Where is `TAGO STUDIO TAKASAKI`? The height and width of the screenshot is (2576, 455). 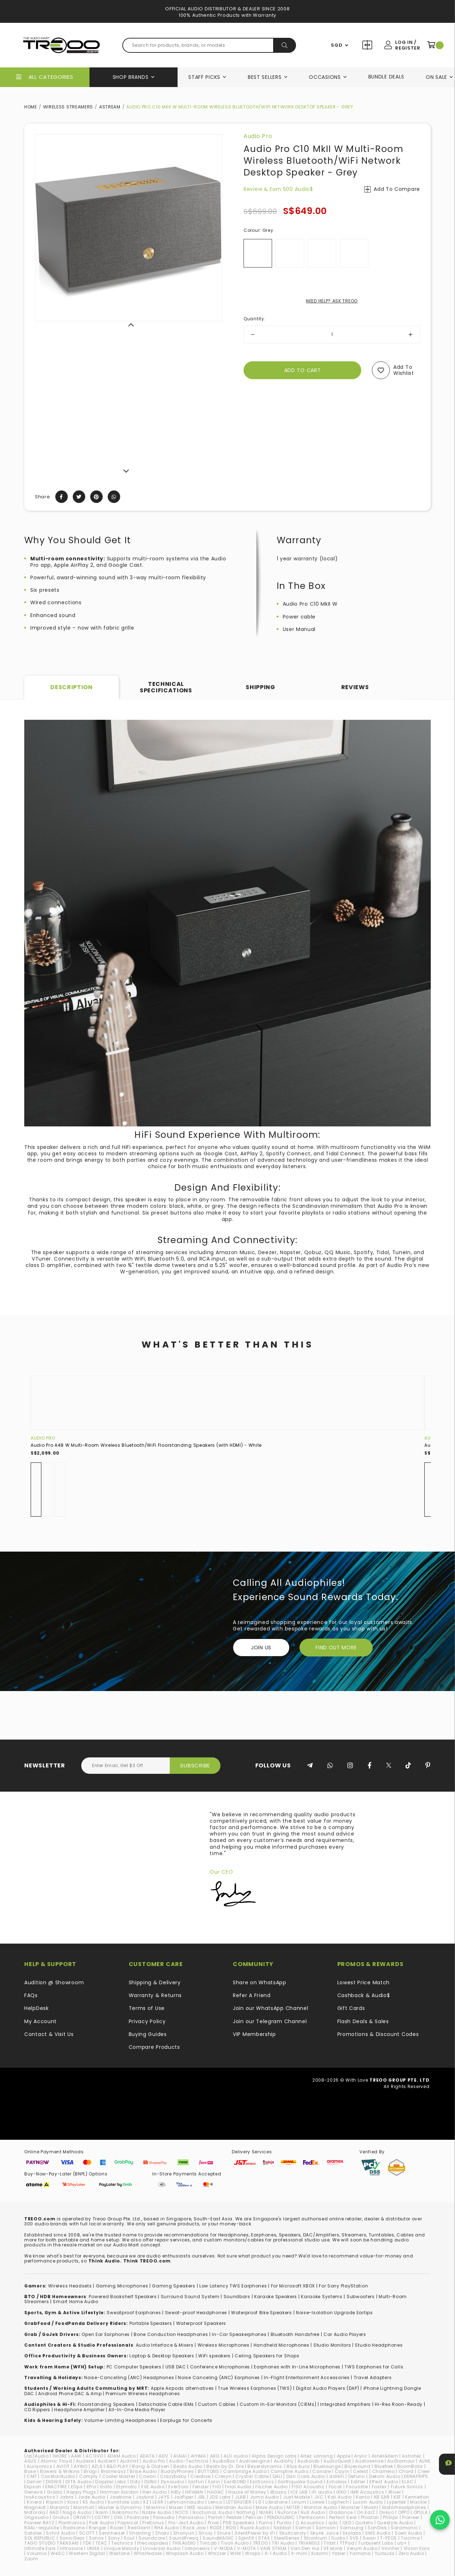
TAGO STUDIO TAKASAKI is located at coordinates (51, 2543).